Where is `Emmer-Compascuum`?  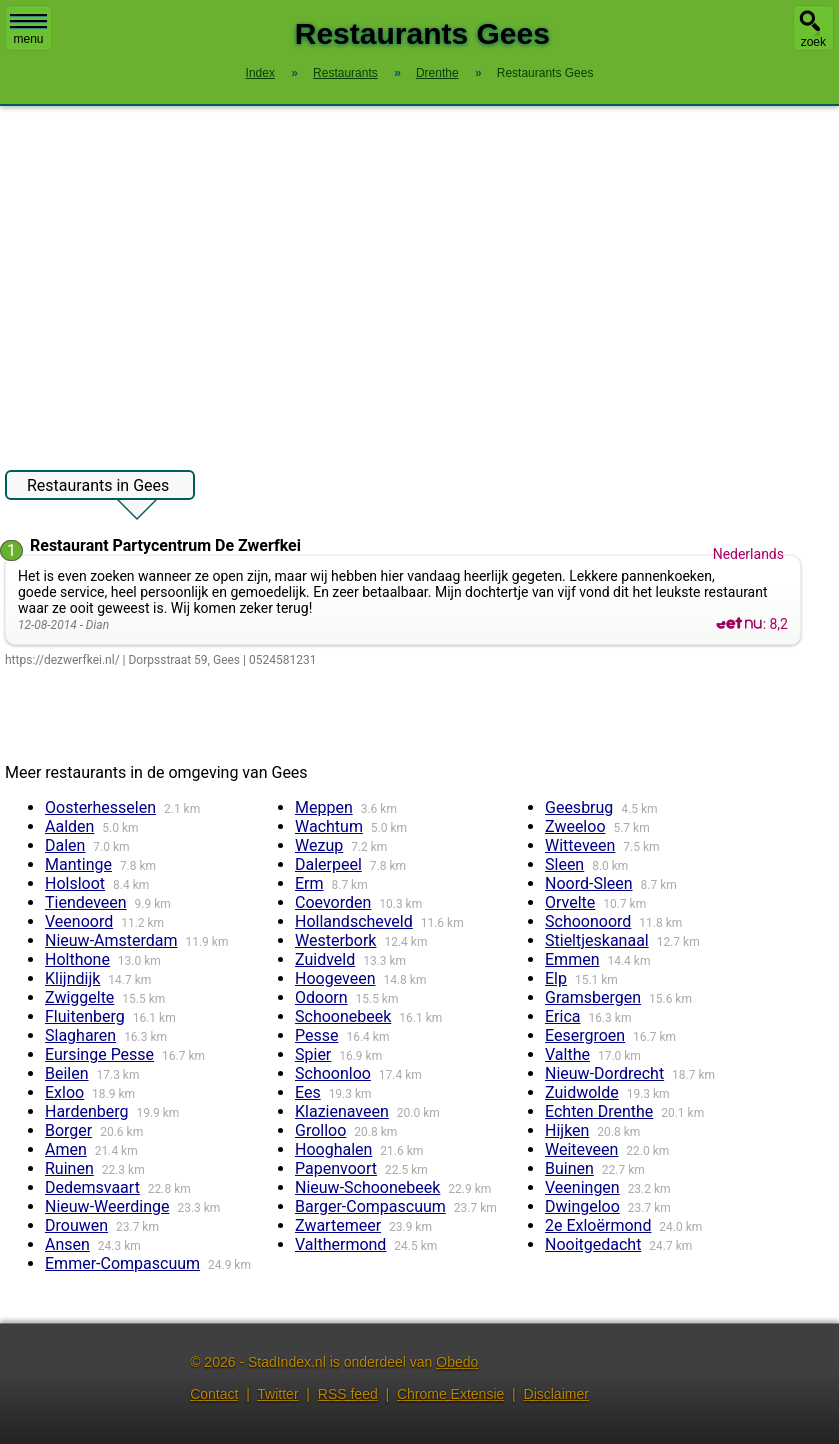
Emmer-Compascuum is located at coordinates (122, 1263).